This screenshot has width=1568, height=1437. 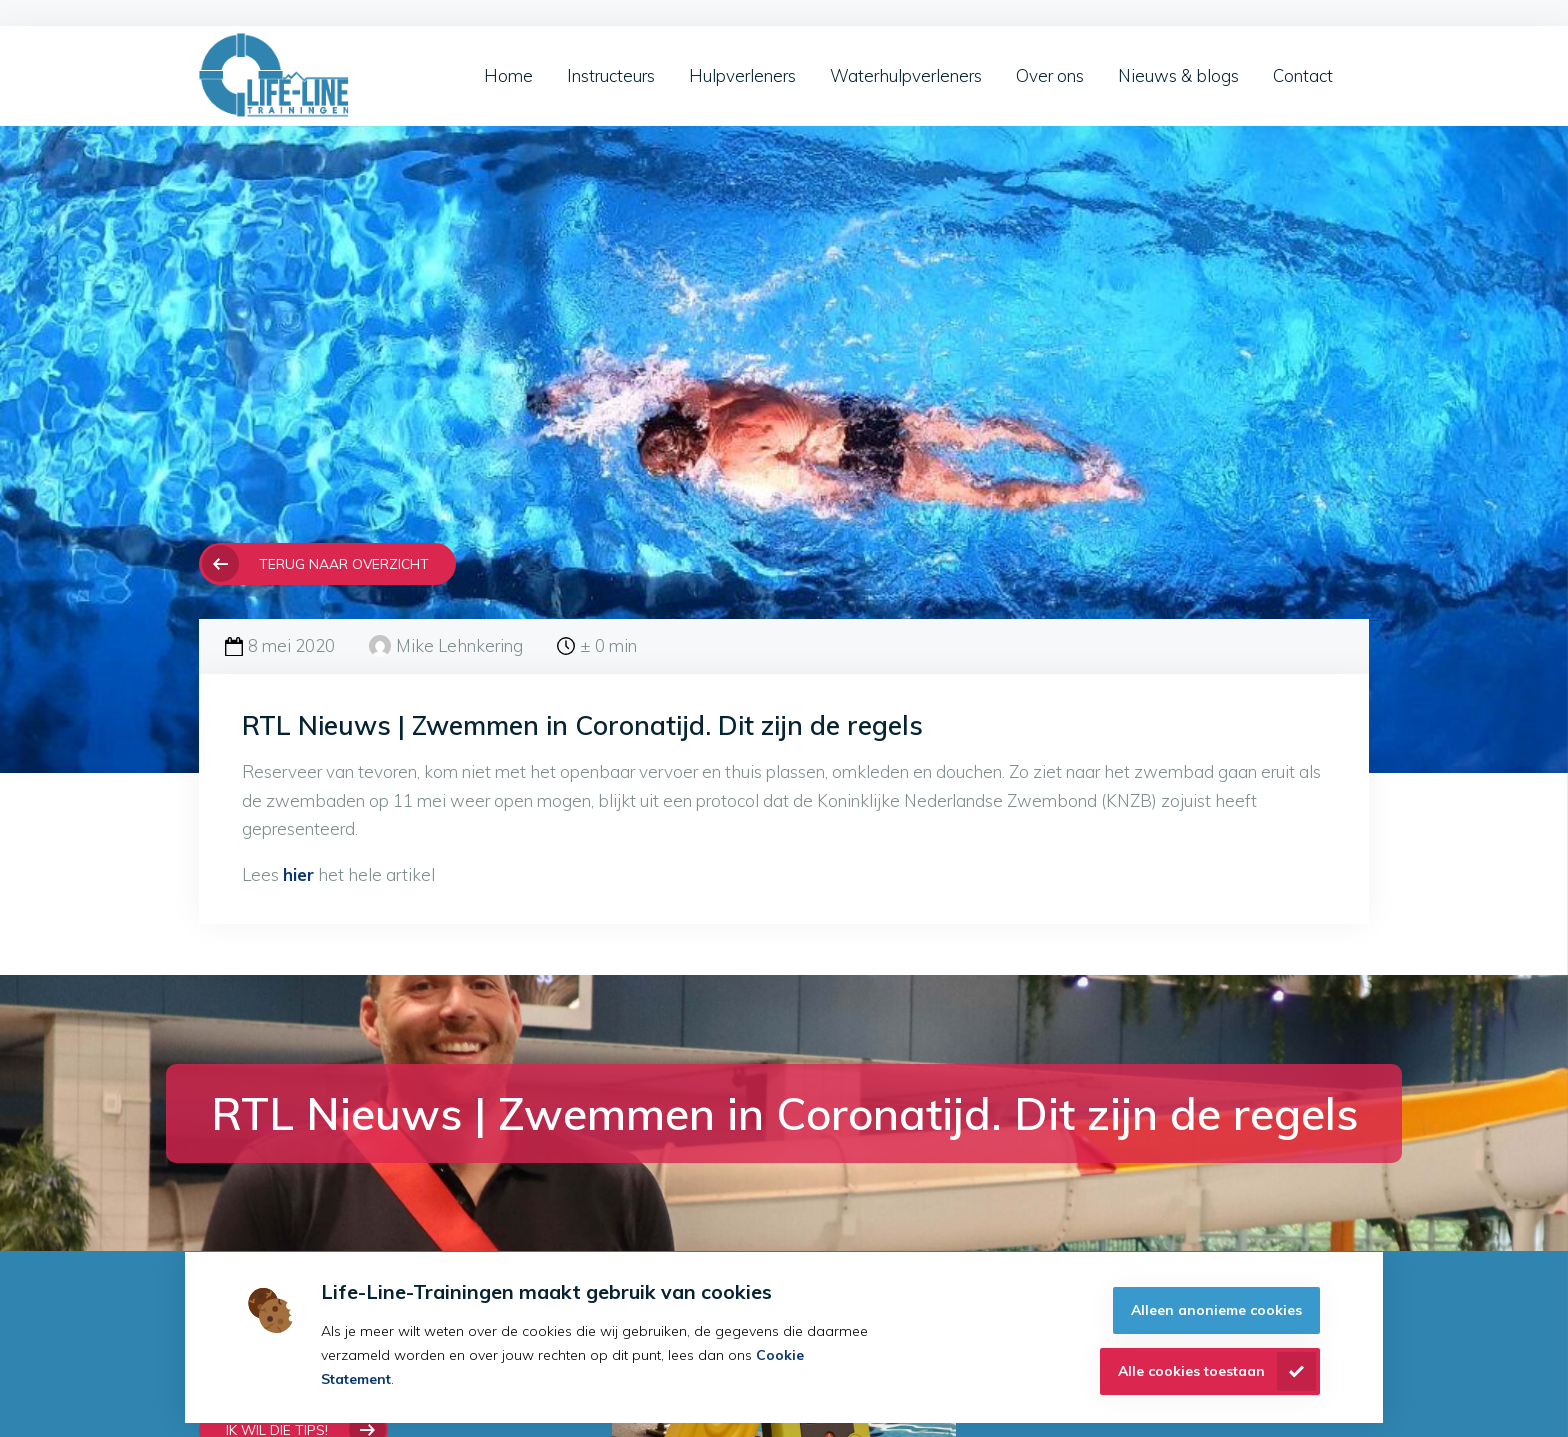 What do you see at coordinates (906, 75) in the screenshot?
I see `Waterhulpverleners` at bounding box center [906, 75].